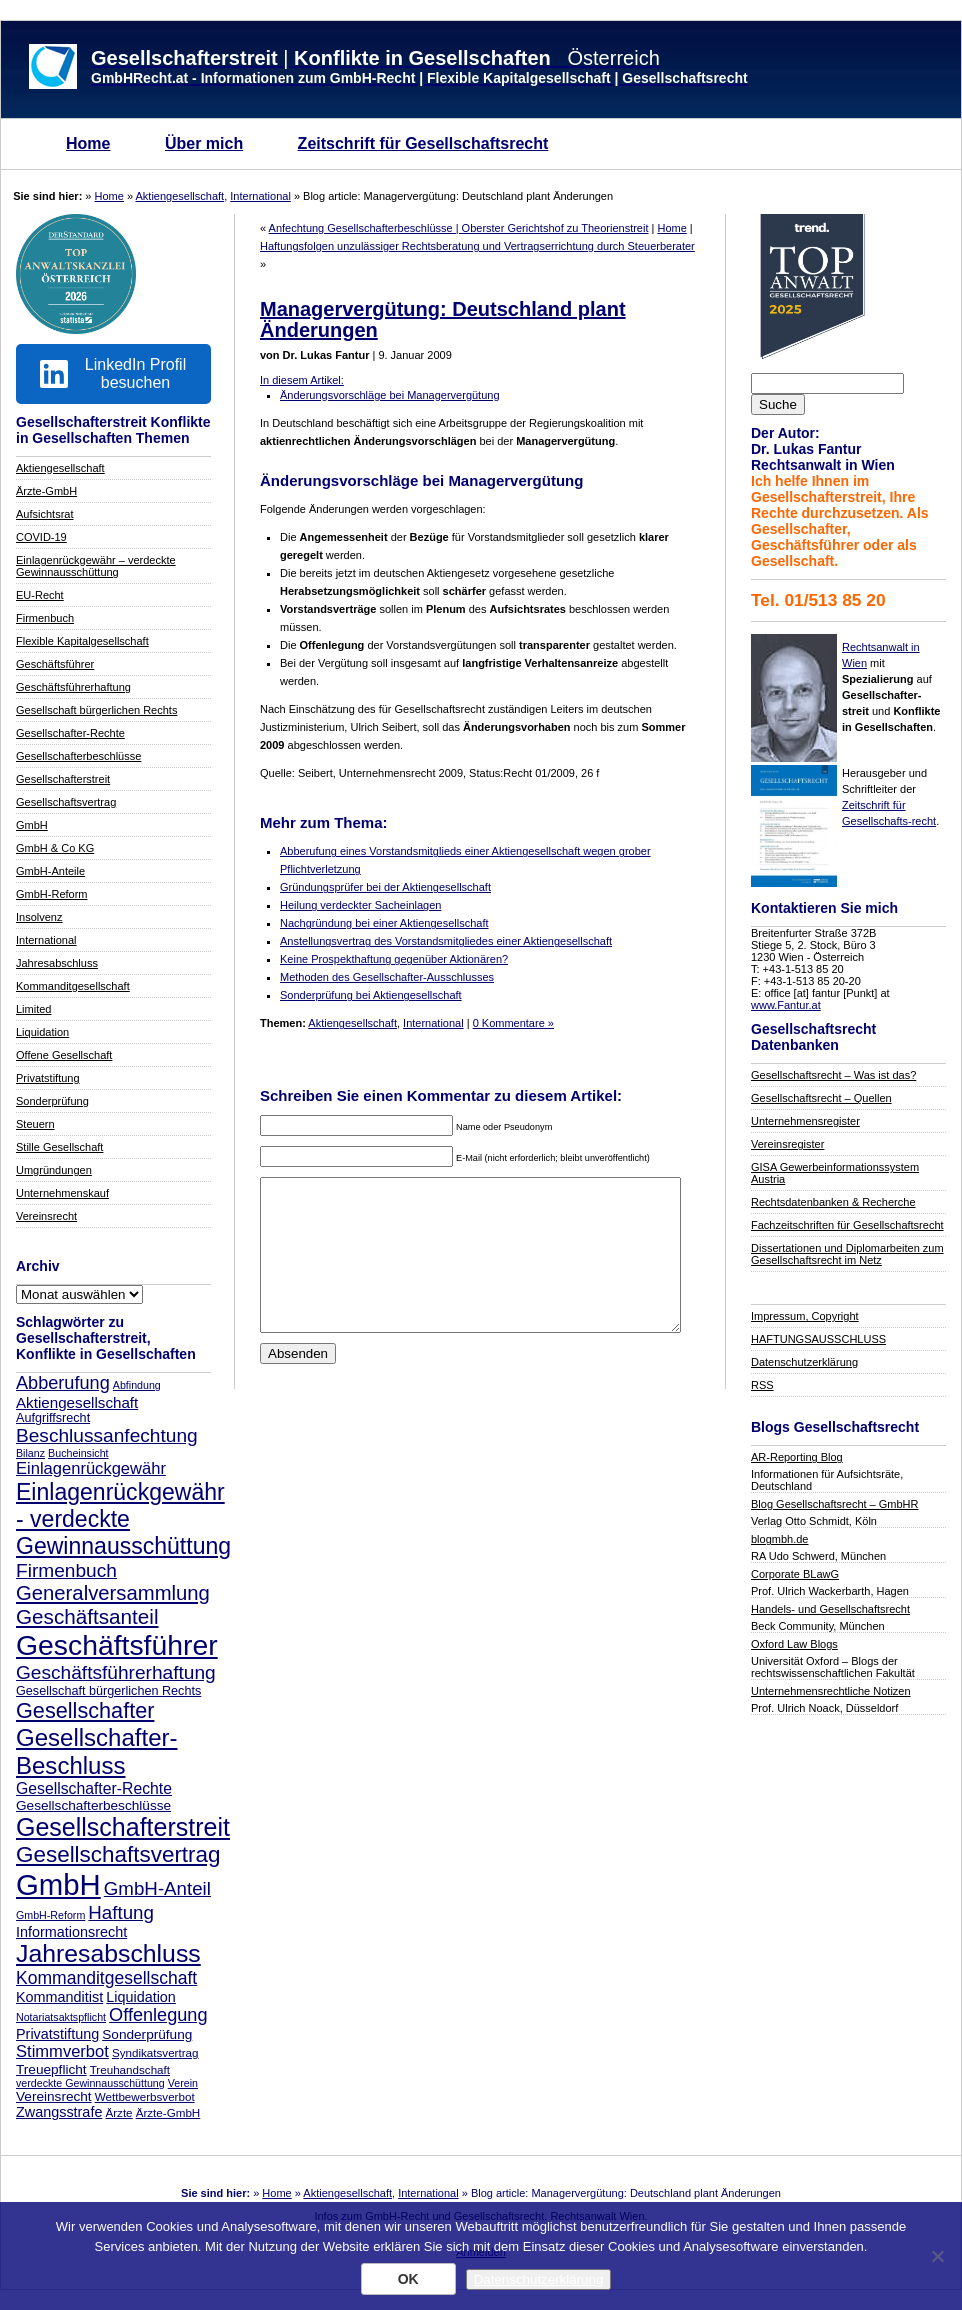 This screenshot has width=962, height=2310. Describe the element at coordinates (804, 1362) in the screenshot. I see `Datenschutzerklärung` at that location.